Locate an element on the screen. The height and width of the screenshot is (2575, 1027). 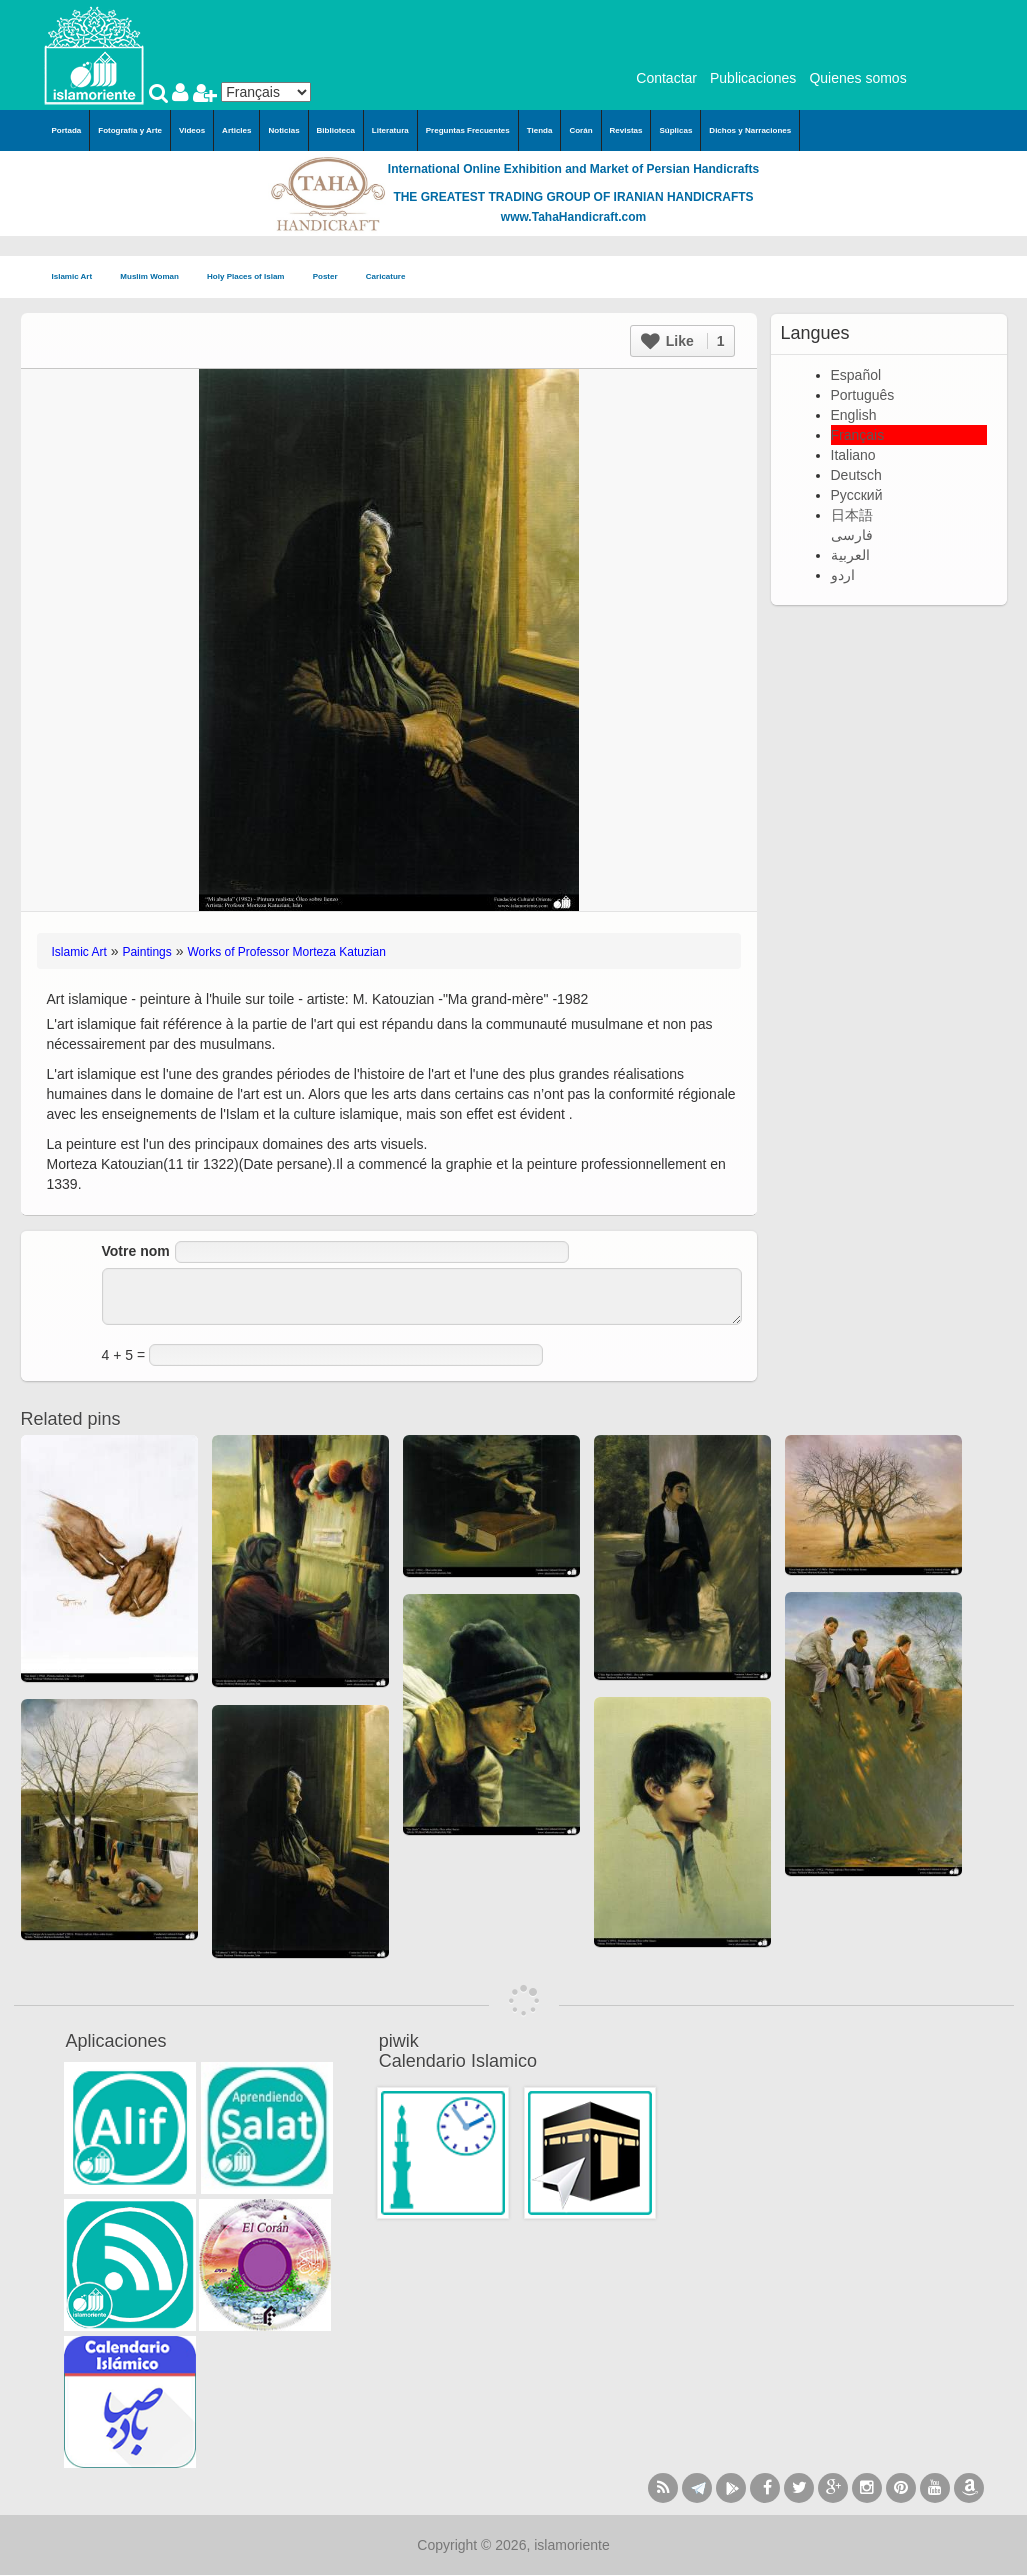
Like is located at coordinates (683, 341).